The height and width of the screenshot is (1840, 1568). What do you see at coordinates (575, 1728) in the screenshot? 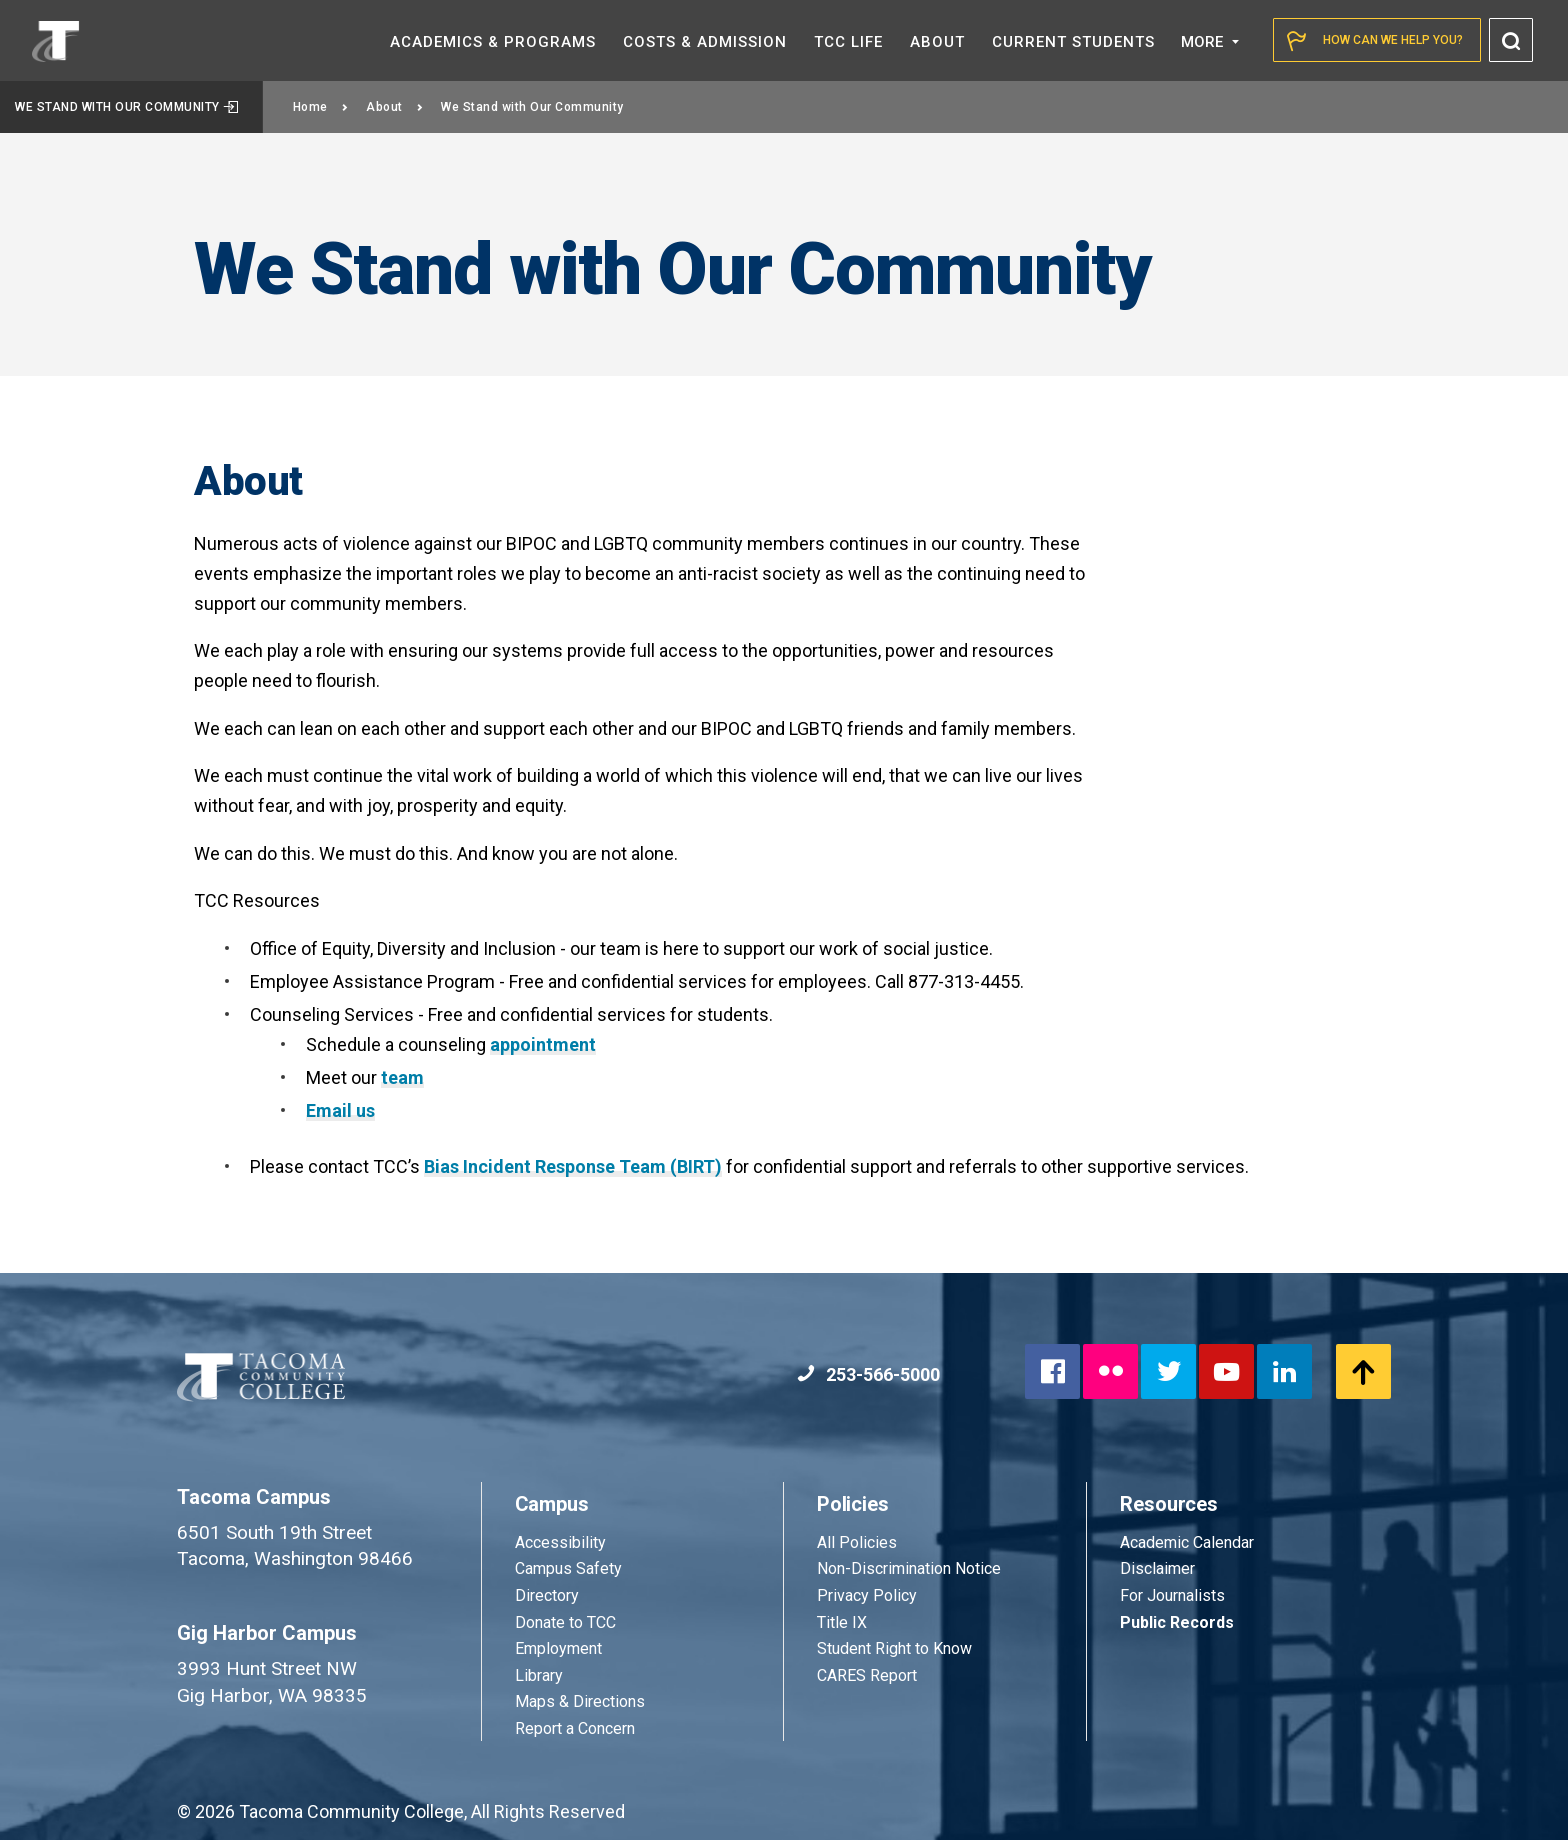
I see `Report a Concern` at bounding box center [575, 1728].